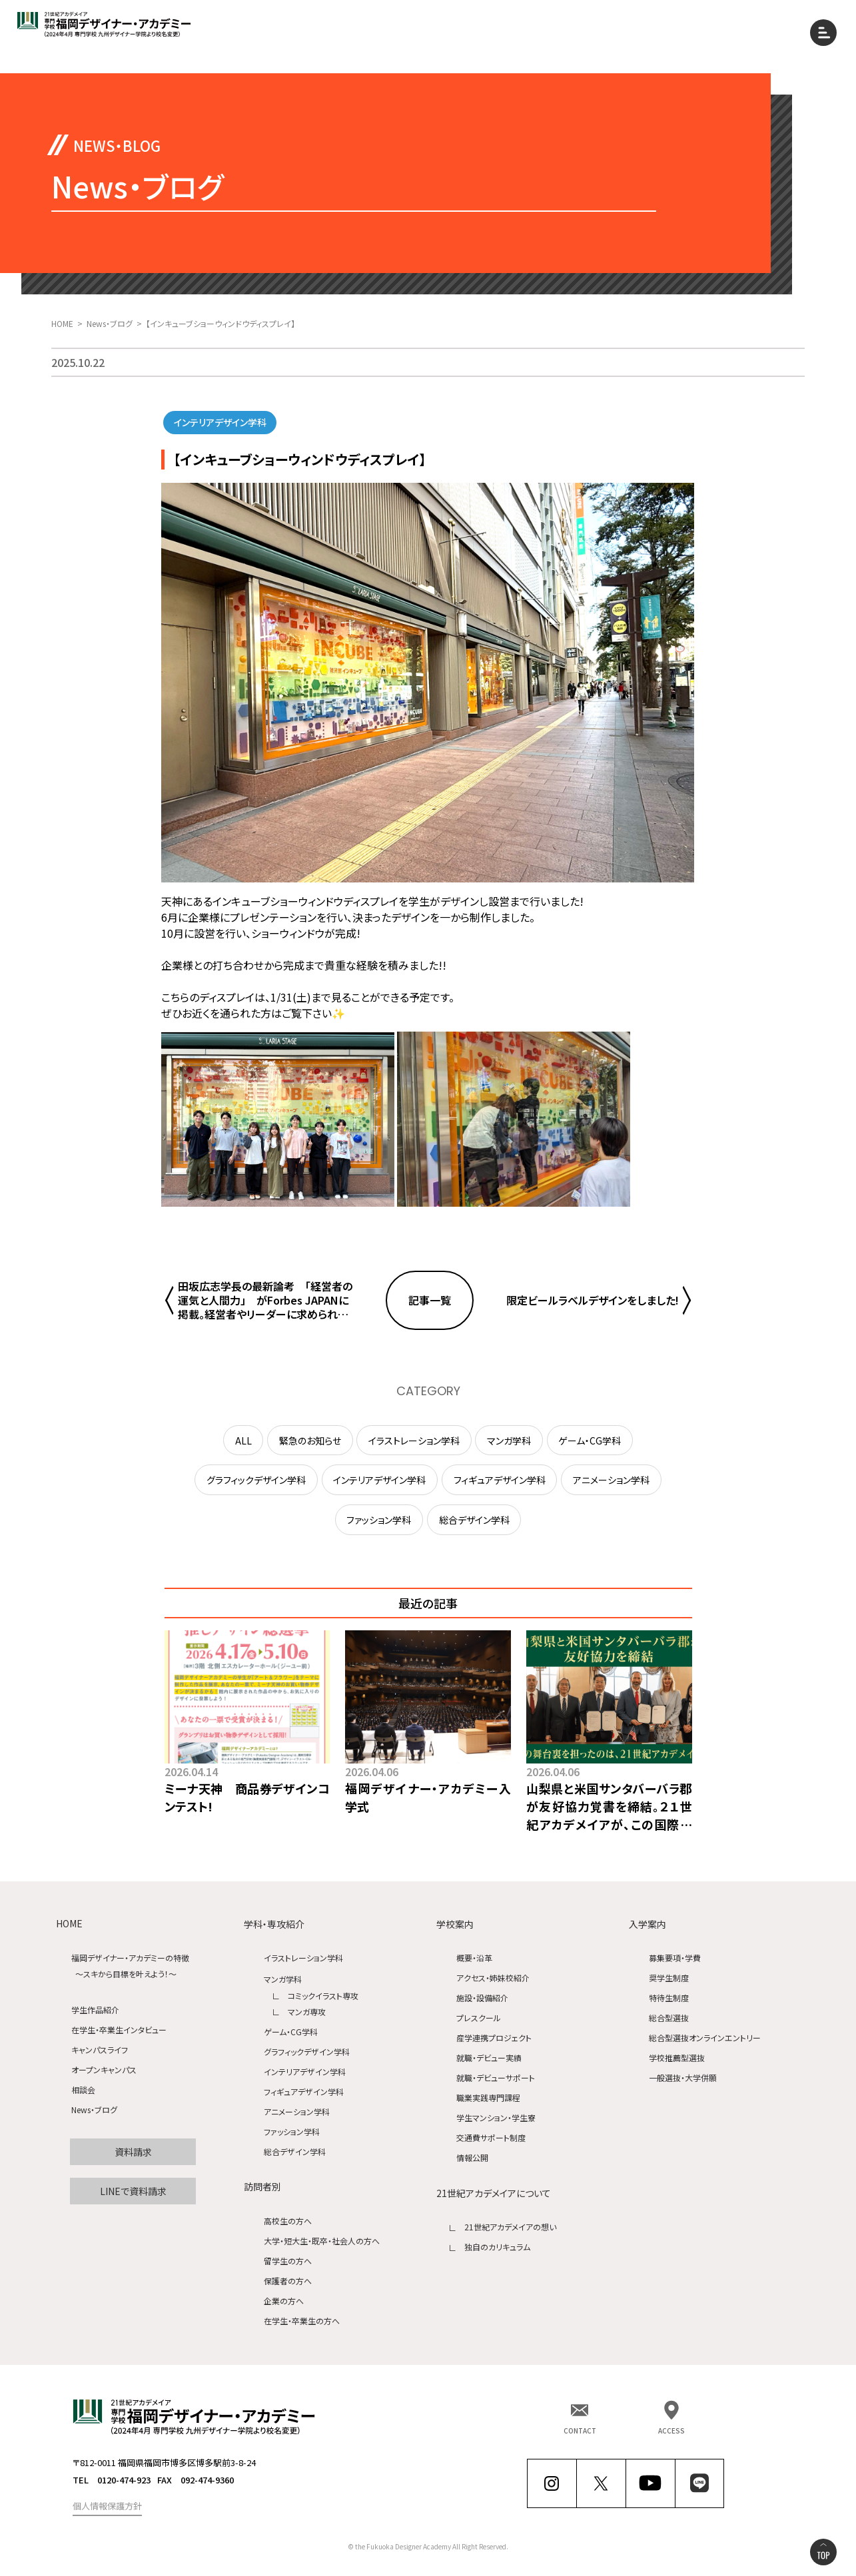 The image size is (856, 2576). What do you see at coordinates (95, 2010) in the screenshot?
I see `学生作品紹介` at bounding box center [95, 2010].